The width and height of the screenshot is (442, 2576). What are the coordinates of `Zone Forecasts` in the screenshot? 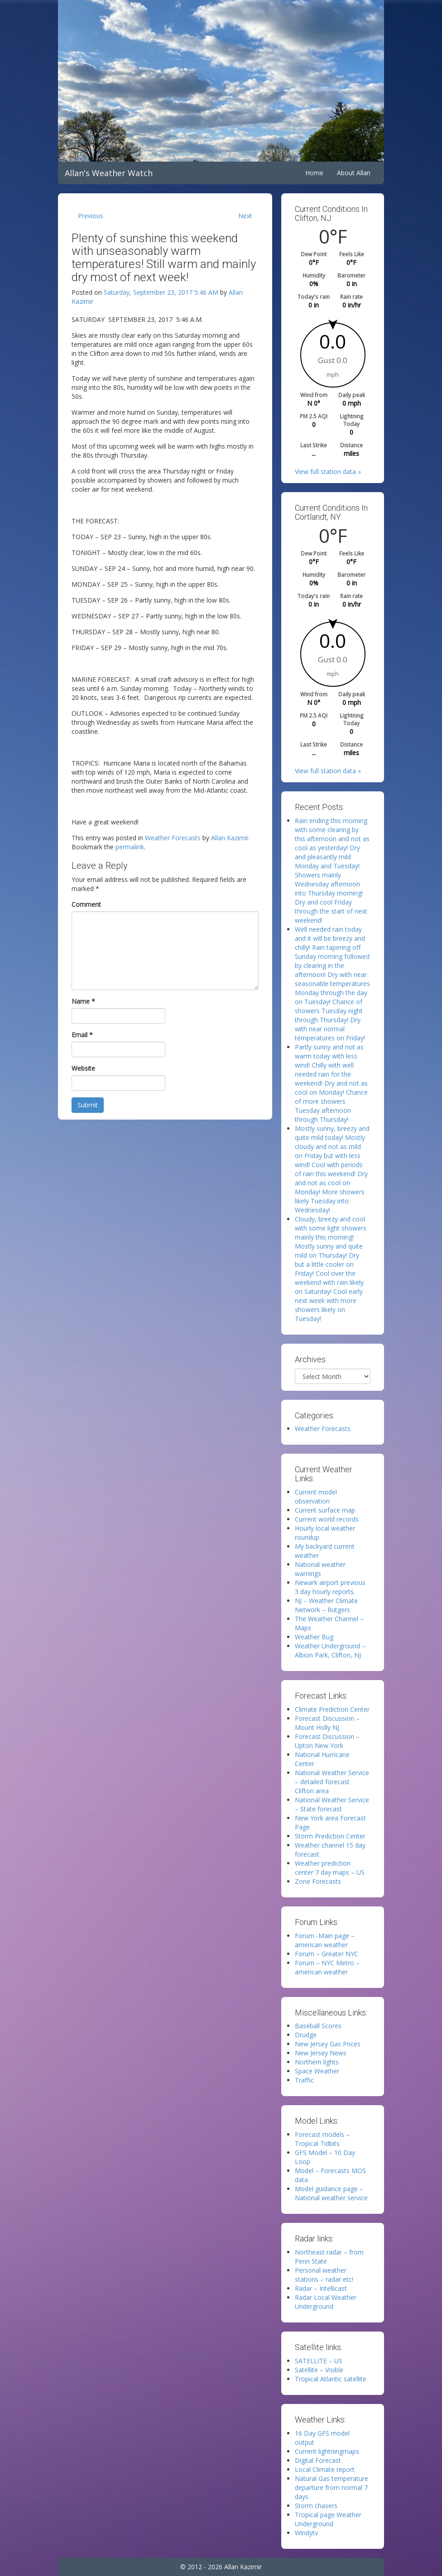 It's located at (318, 1881).